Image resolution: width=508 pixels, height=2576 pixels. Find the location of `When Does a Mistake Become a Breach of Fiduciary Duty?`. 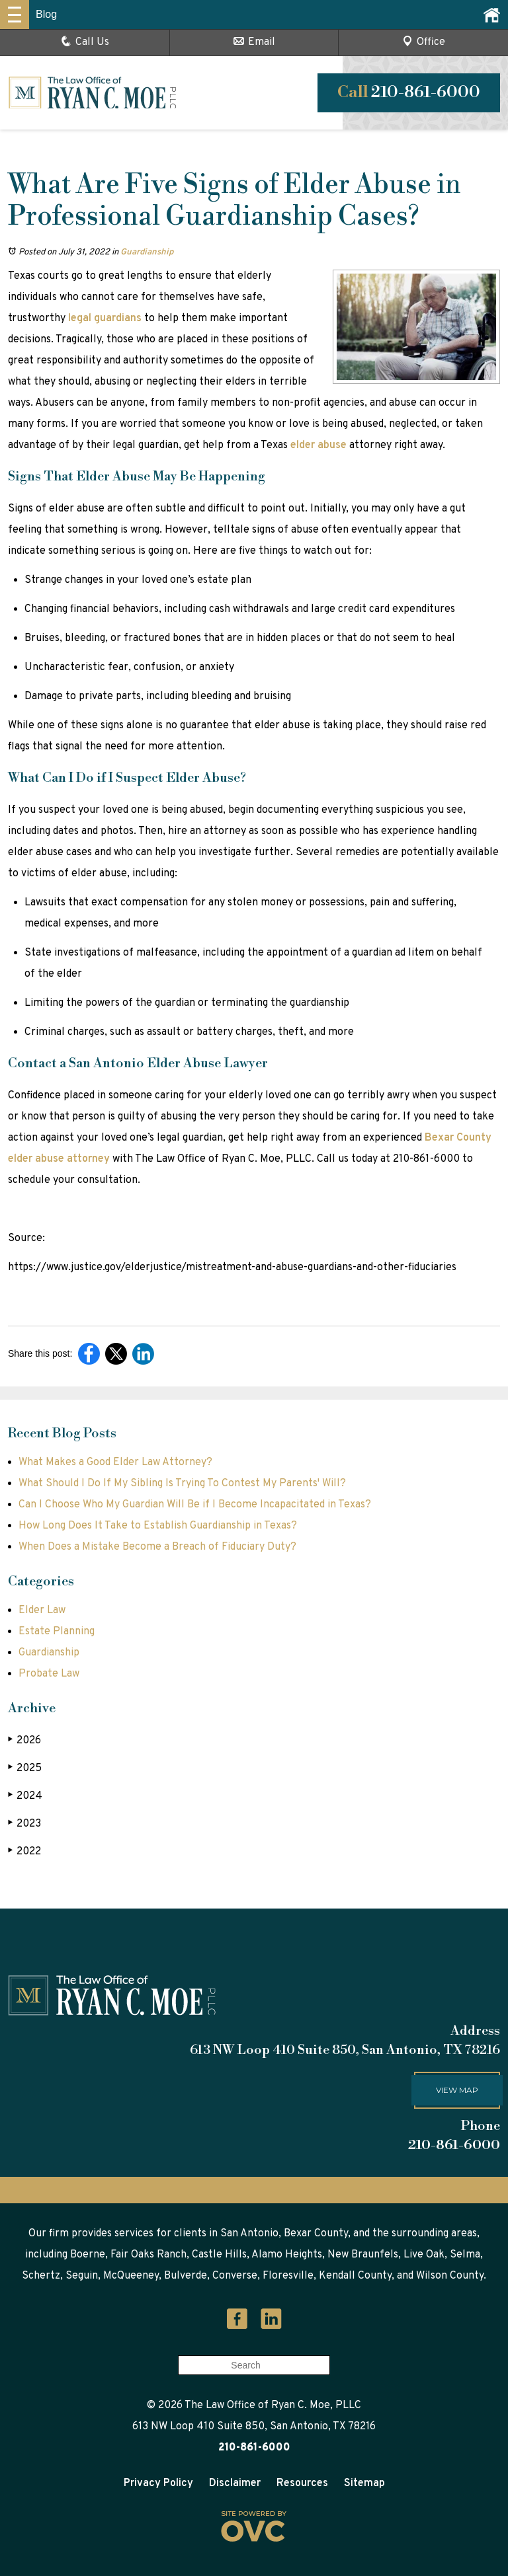

When Does a Mistake Become a Breach of Fiduciary Duty? is located at coordinates (157, 1547).